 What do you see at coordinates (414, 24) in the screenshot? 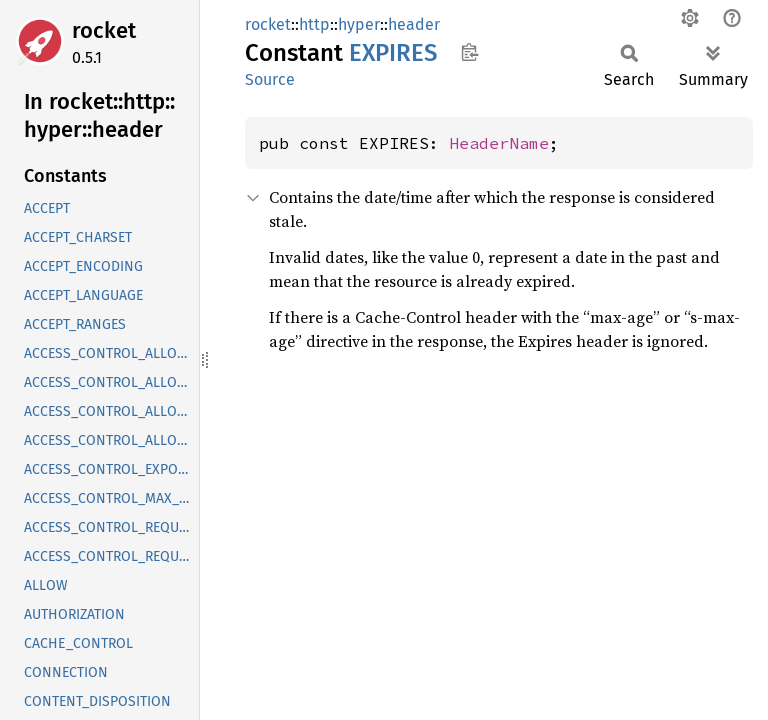
I see `header` at bounding box center [414, 24].